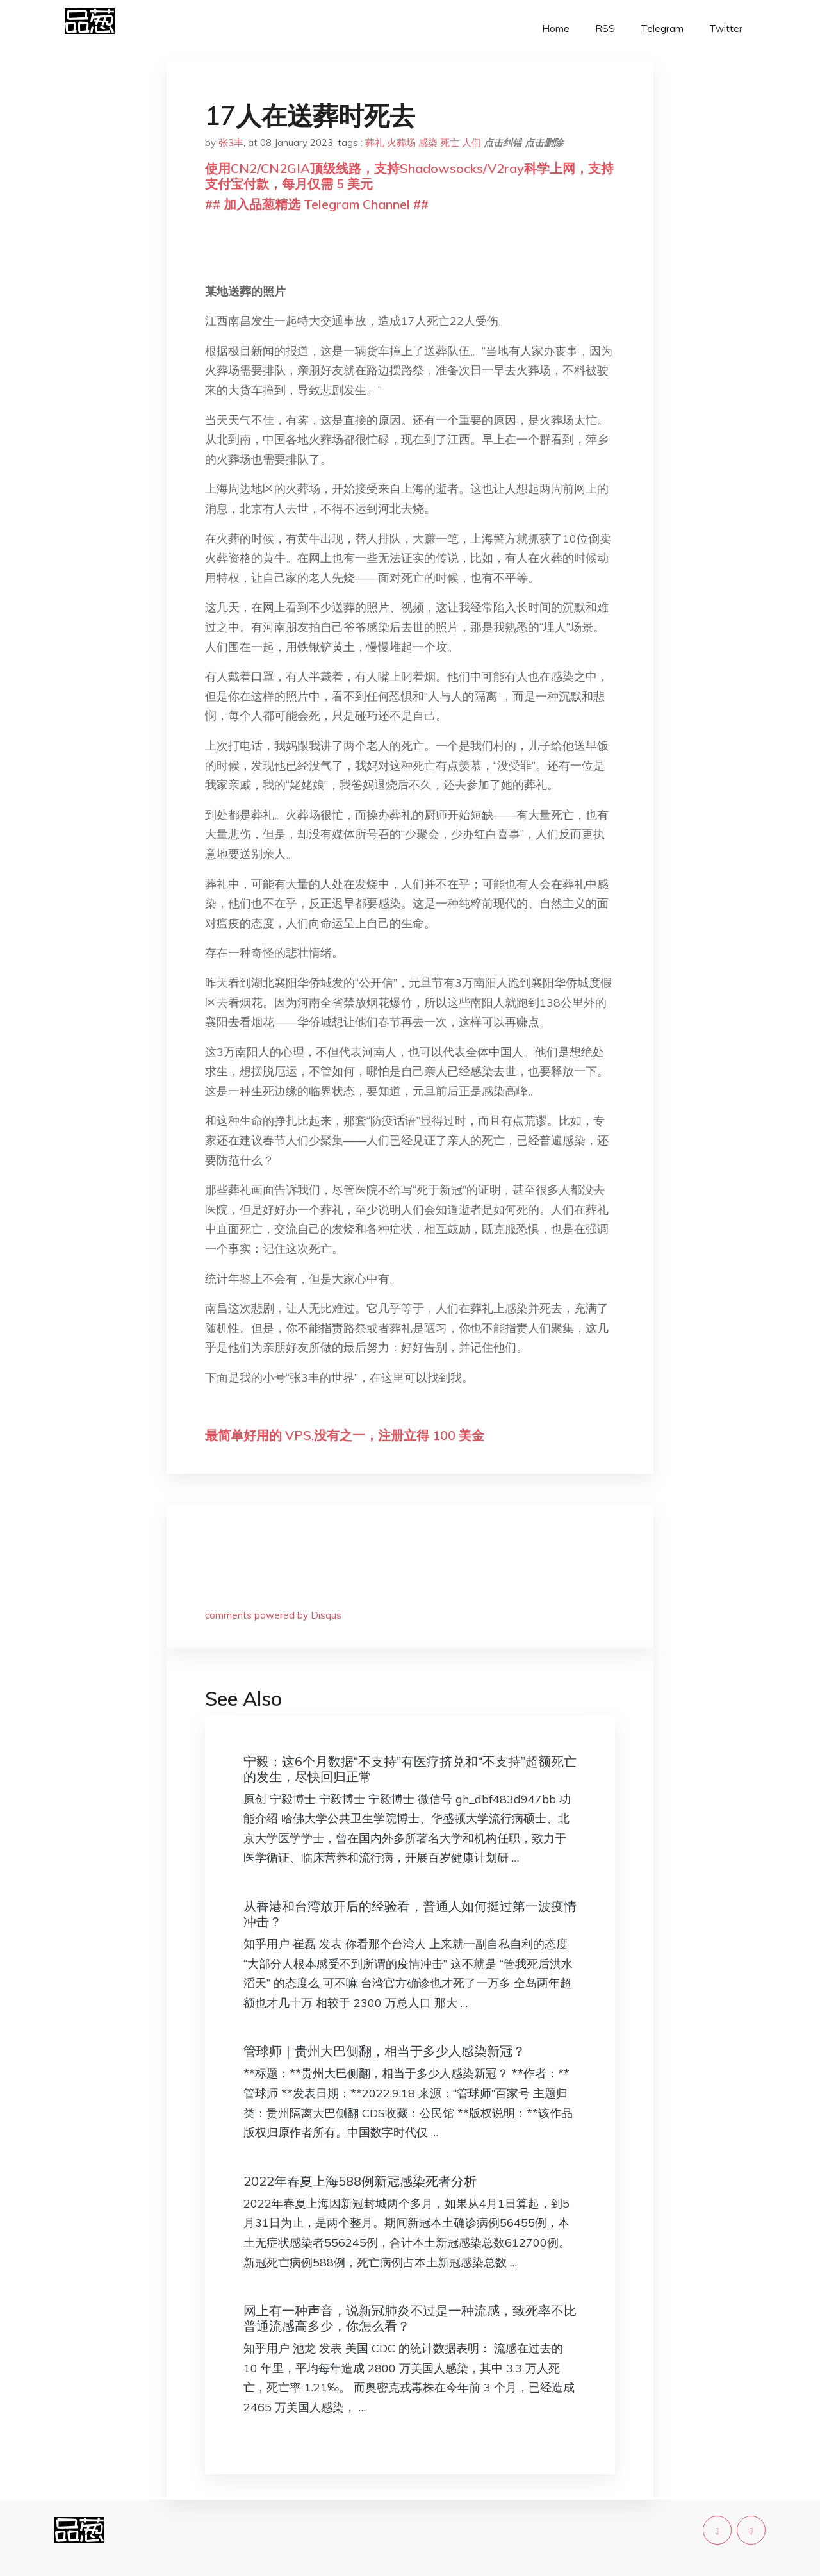 Image resolution: width=820 pixels, height=2576 pixels. Describe the element at coordinates (374, 142) in the screenshot. I see `葬礼` at that location.